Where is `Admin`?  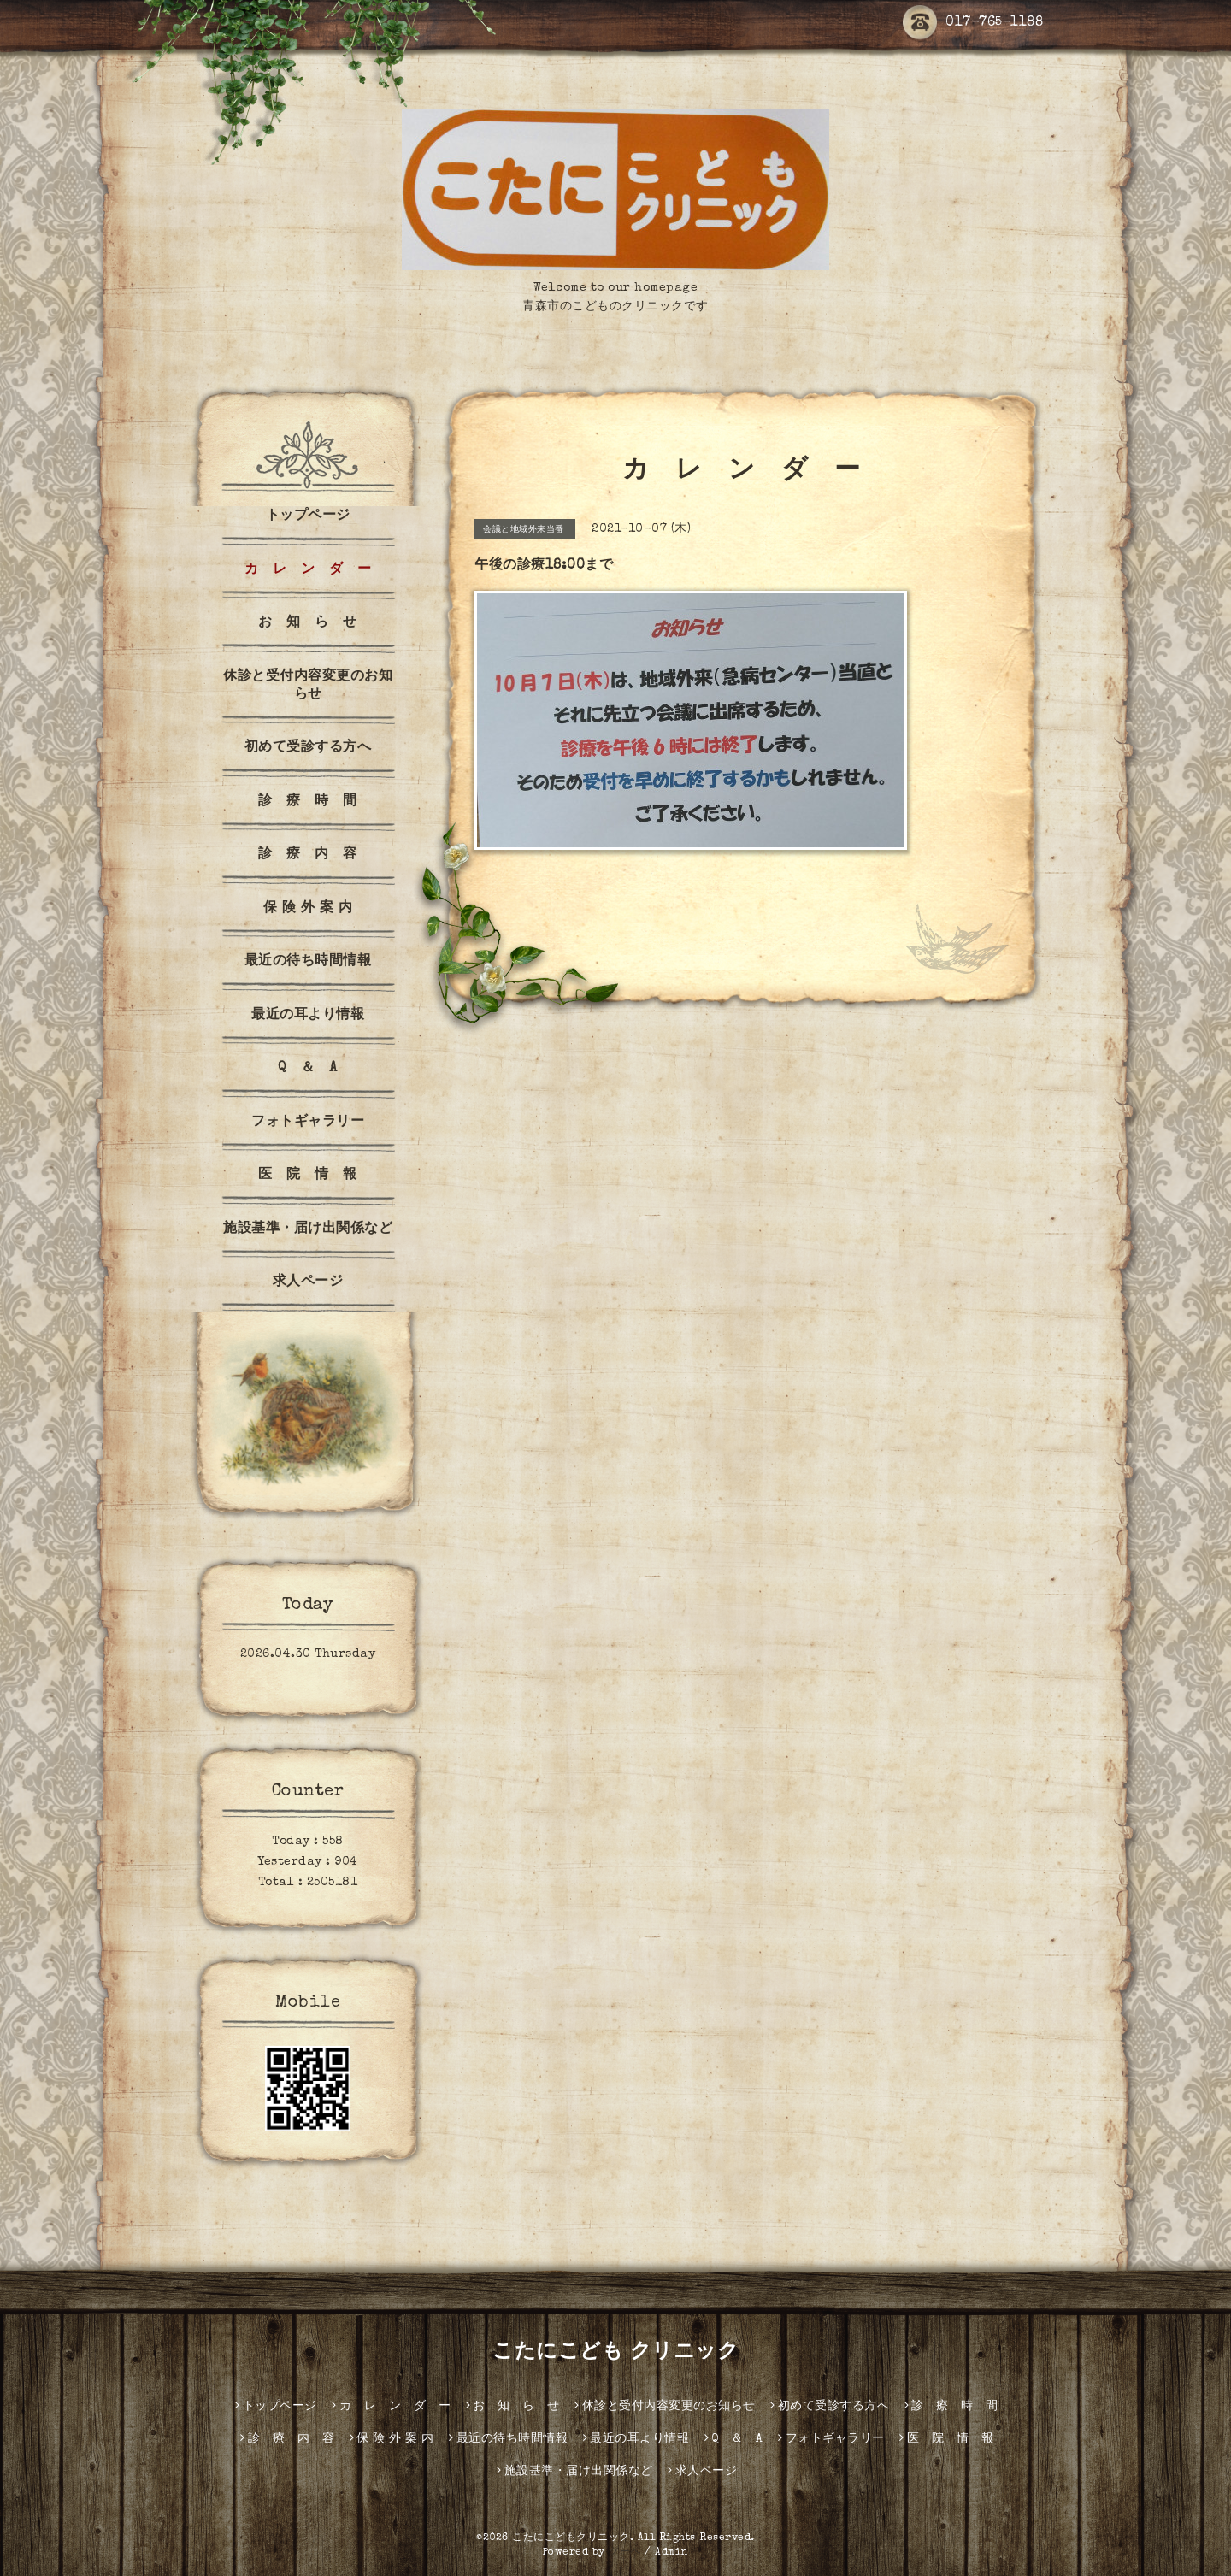
Admin is located at coordinates (672, 2553).